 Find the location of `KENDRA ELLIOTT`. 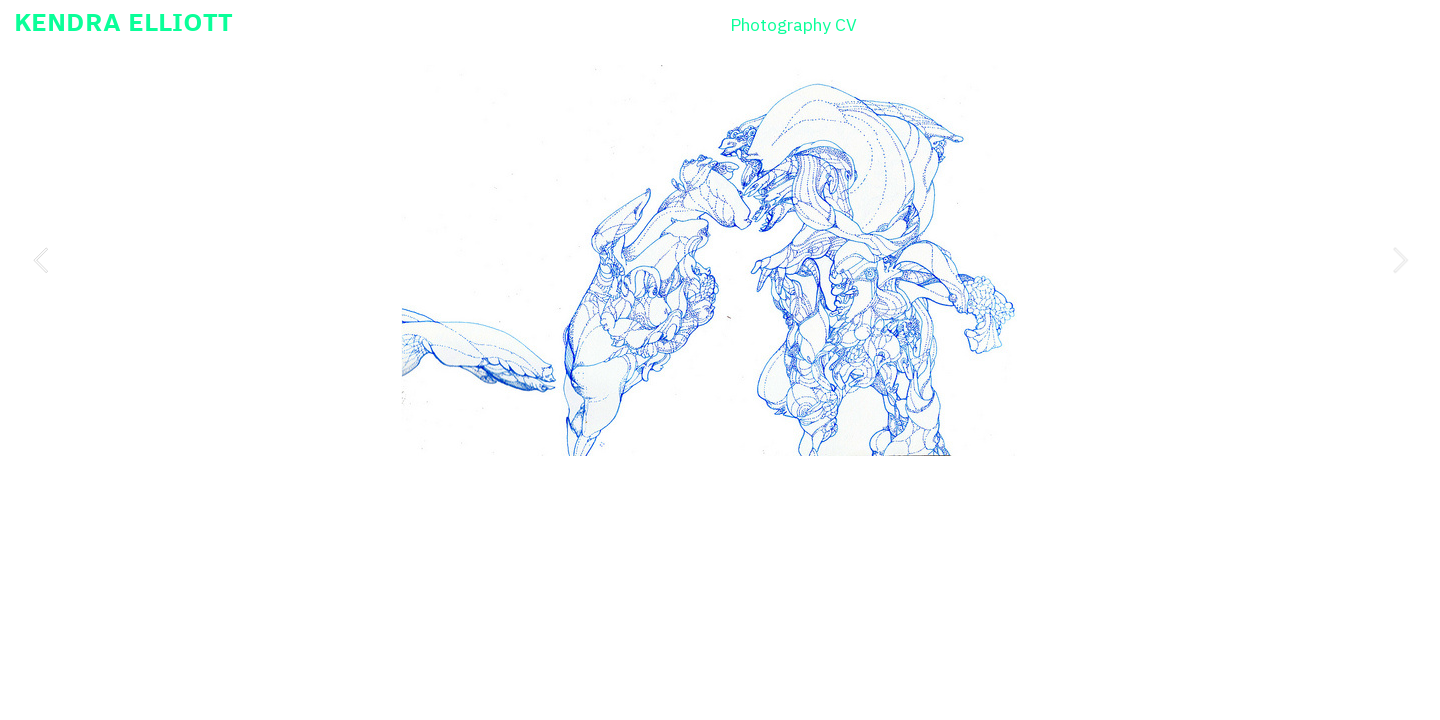

KENDRA ELLIOTT is located at coordinates (123, 21).